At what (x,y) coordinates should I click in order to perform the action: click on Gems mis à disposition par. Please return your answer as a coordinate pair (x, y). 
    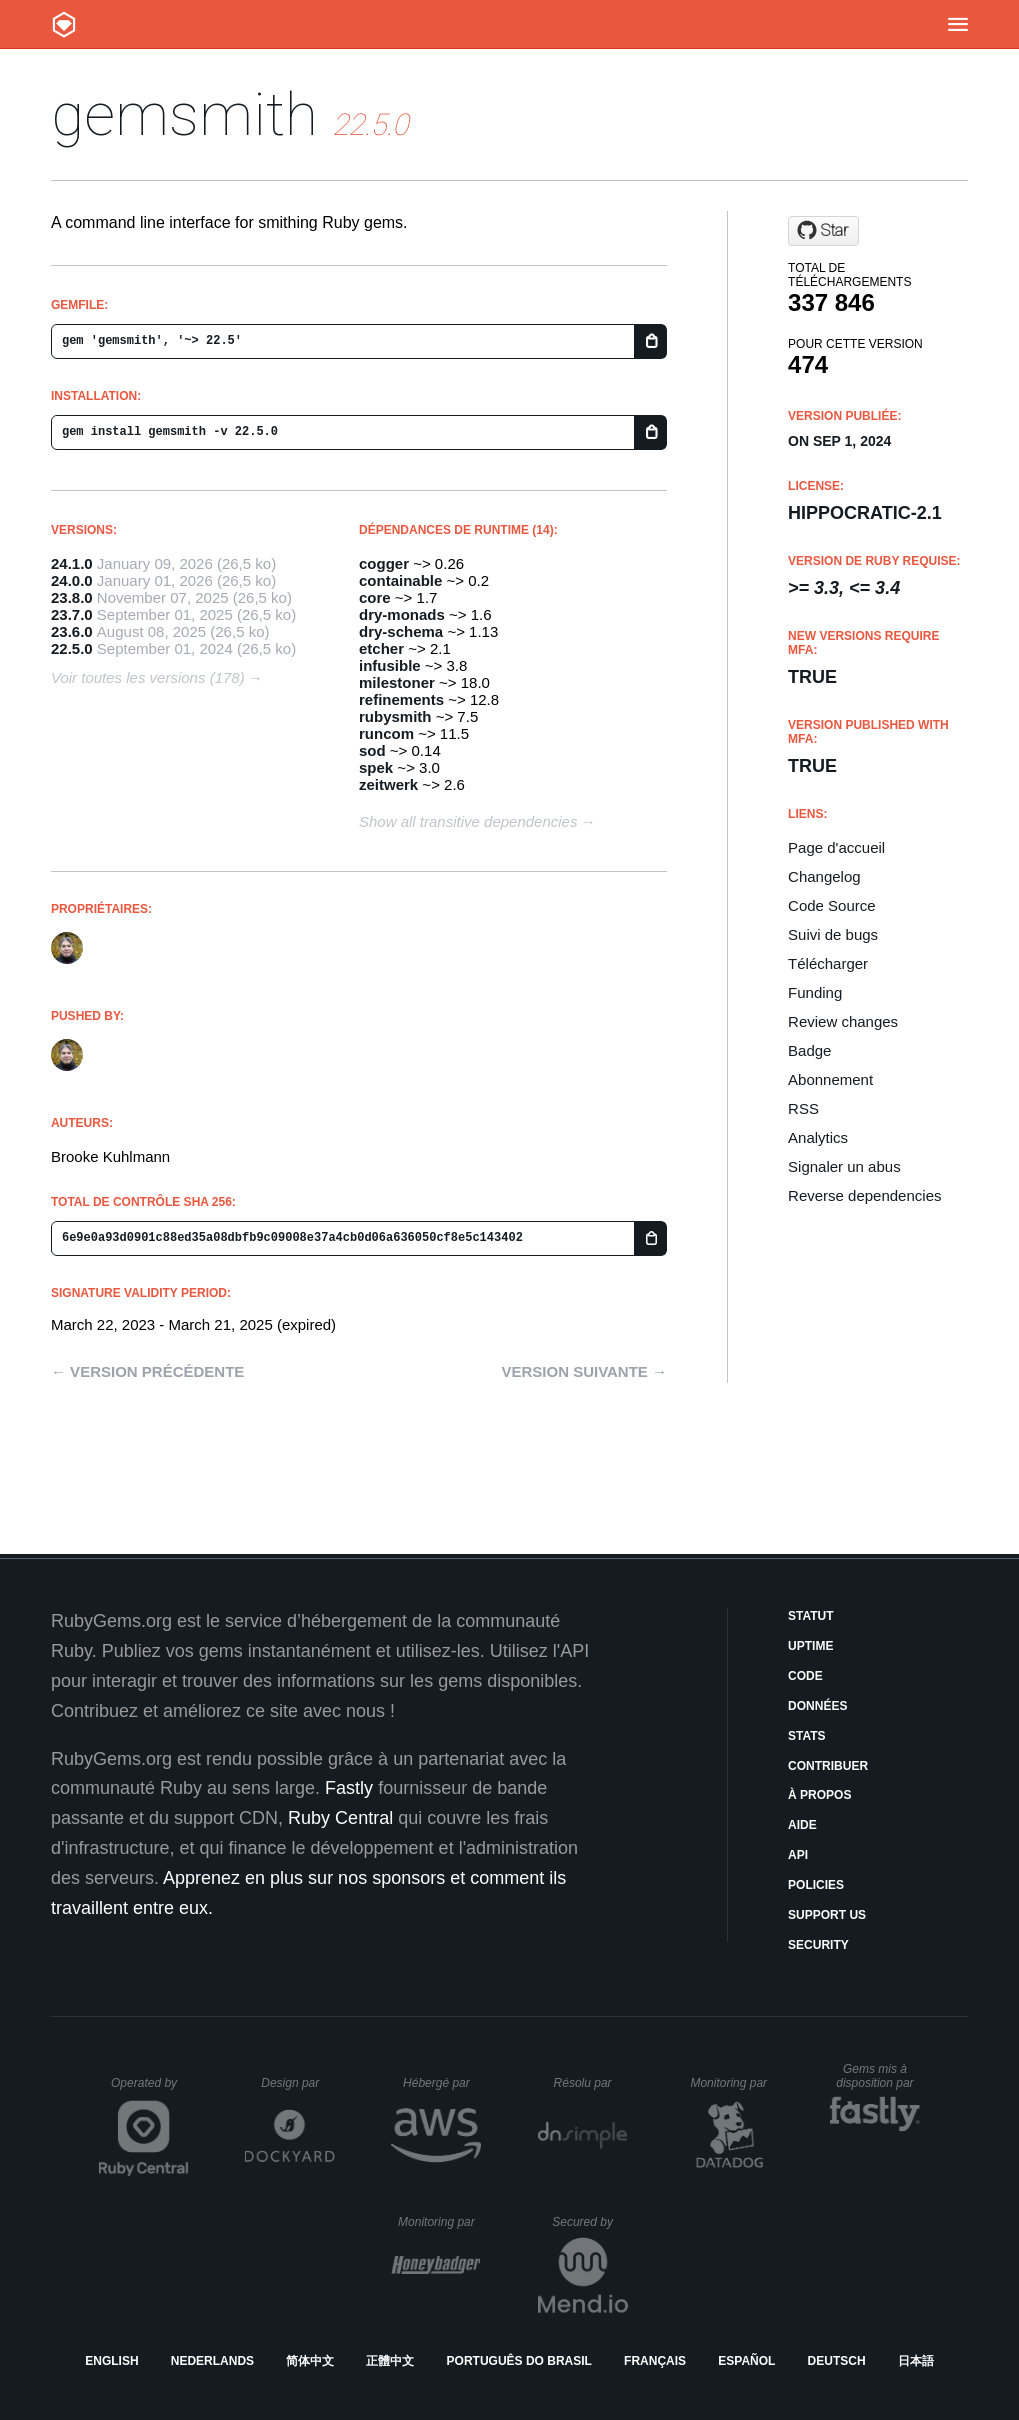
    Looking at the image, I should click on (878, 2076).